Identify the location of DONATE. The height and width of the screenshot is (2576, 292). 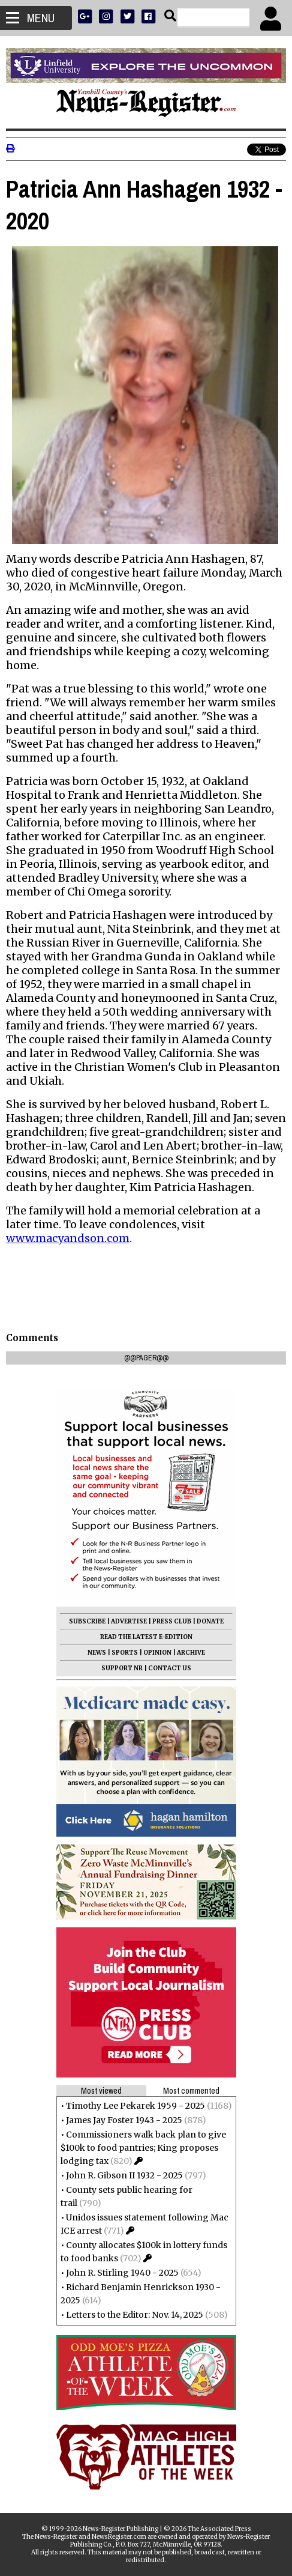
(210, 1621).